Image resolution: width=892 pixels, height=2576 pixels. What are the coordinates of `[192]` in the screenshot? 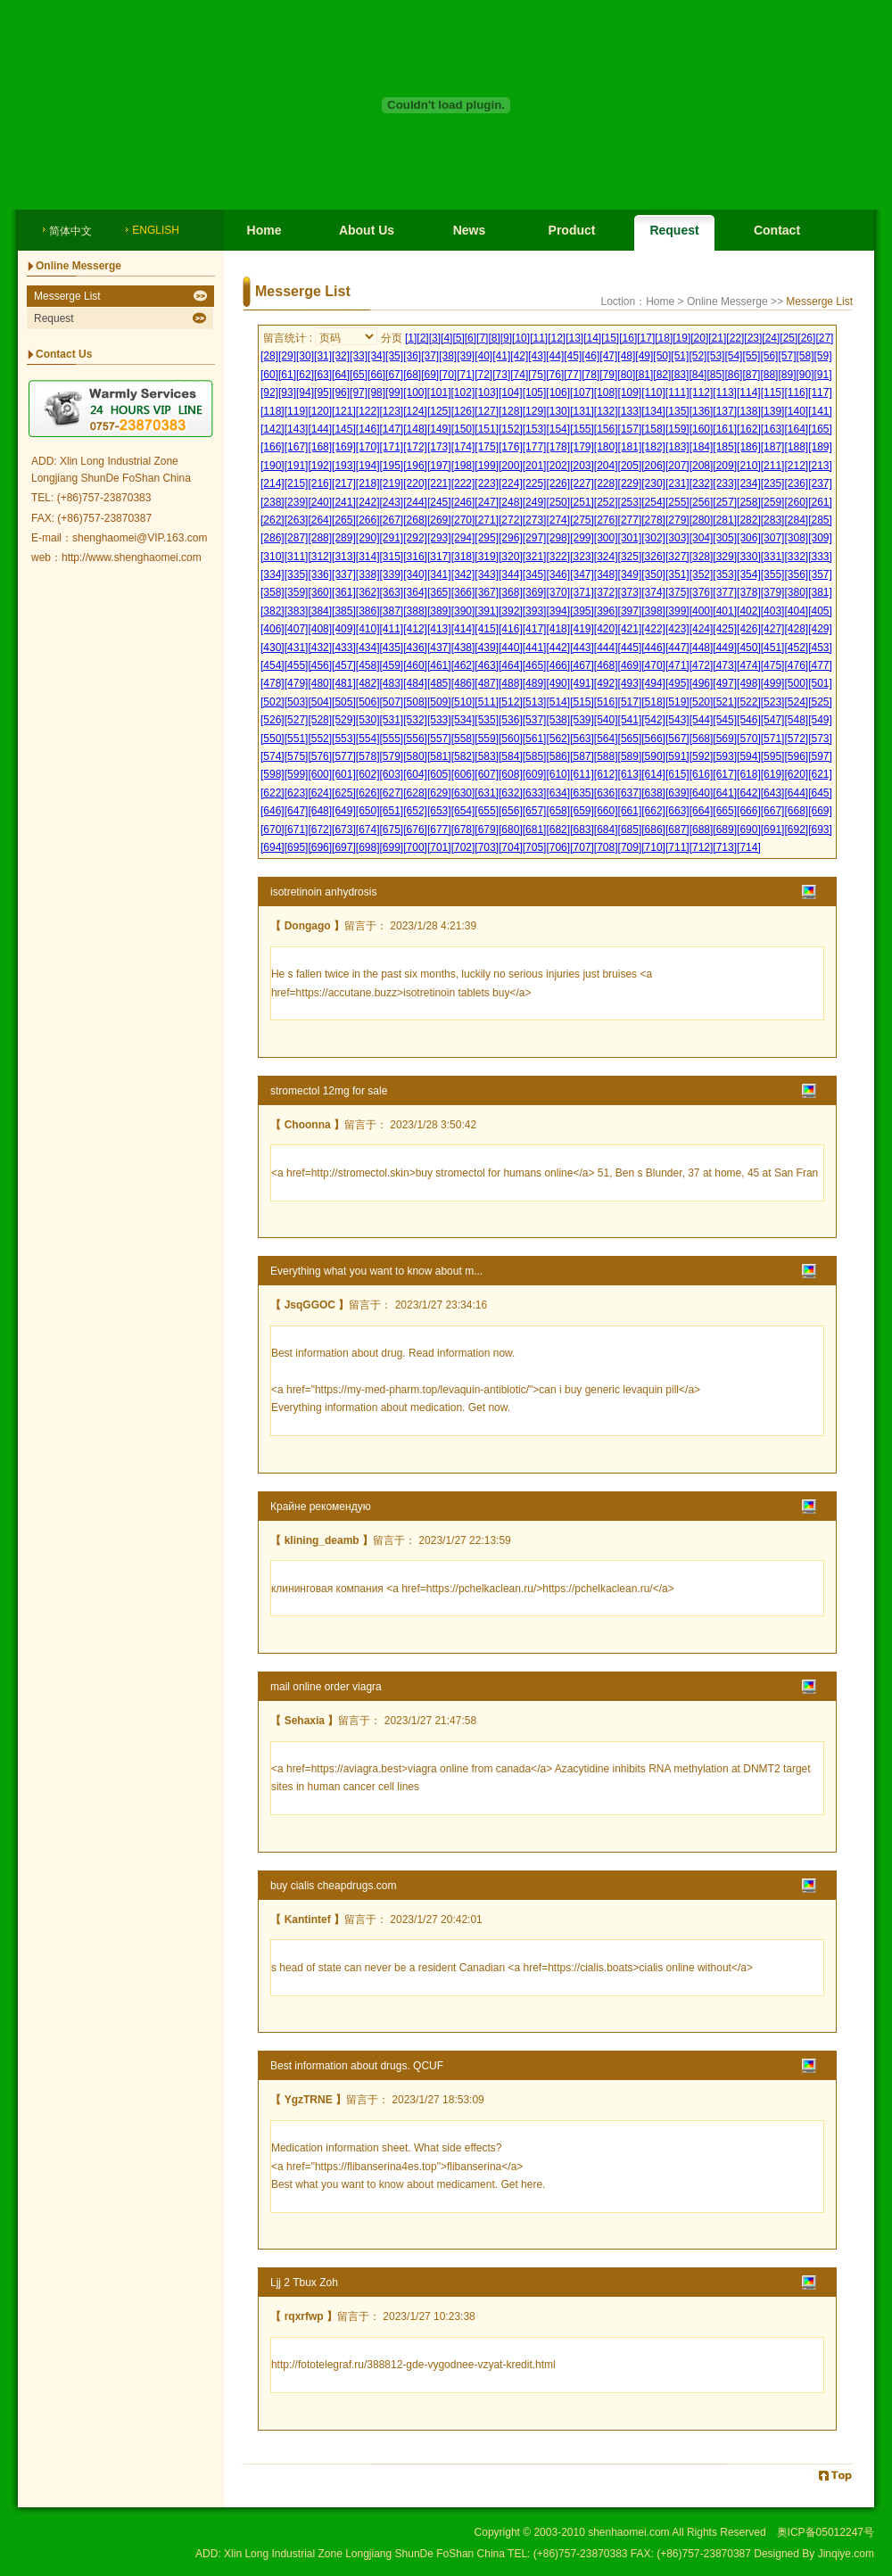 It's located at (320, 465).